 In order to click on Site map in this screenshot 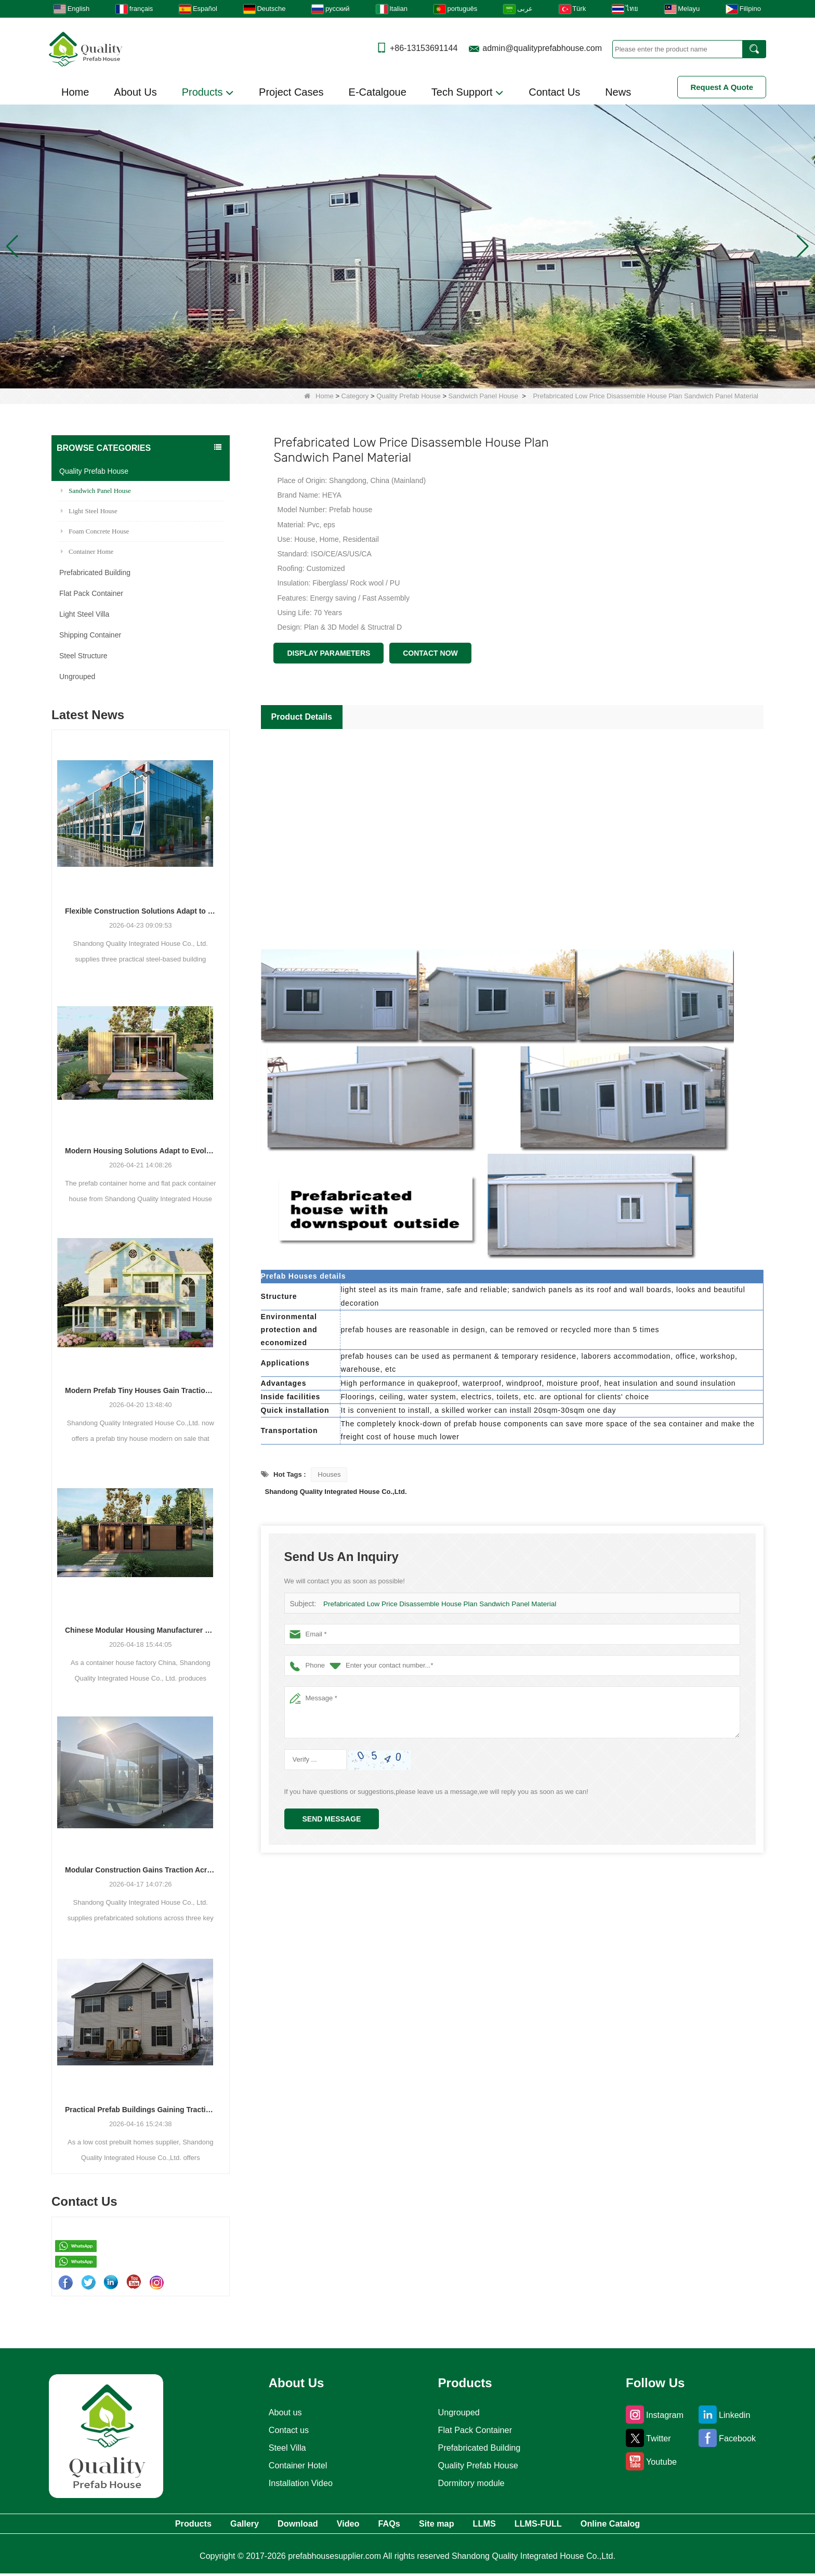, I will do `click(447, 2525)`.